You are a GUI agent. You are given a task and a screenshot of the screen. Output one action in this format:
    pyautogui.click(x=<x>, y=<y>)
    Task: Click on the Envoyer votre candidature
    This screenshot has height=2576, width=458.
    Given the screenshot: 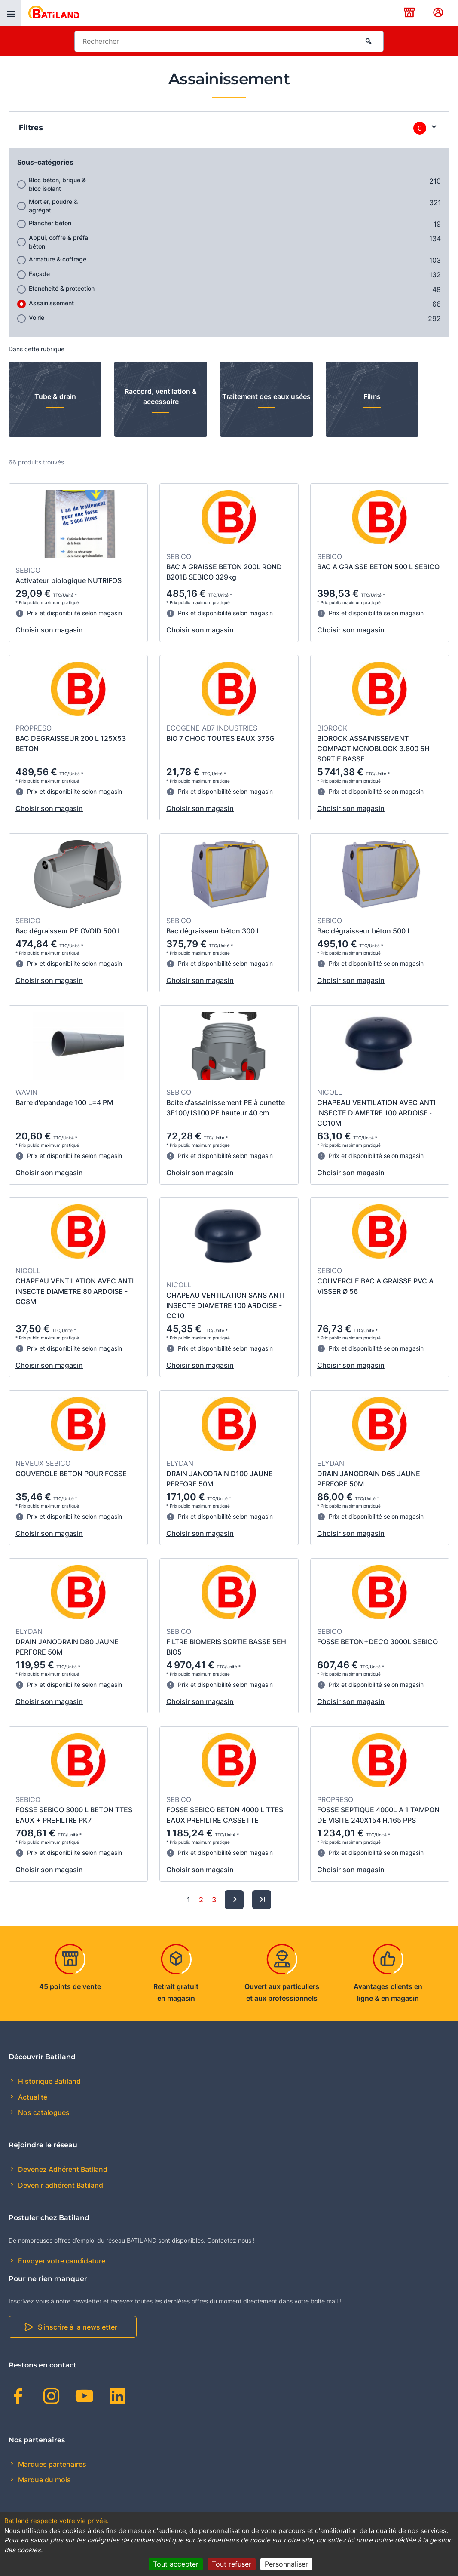 What is the action you would take?
    pyautogui.click(x=60, y=2261)
    